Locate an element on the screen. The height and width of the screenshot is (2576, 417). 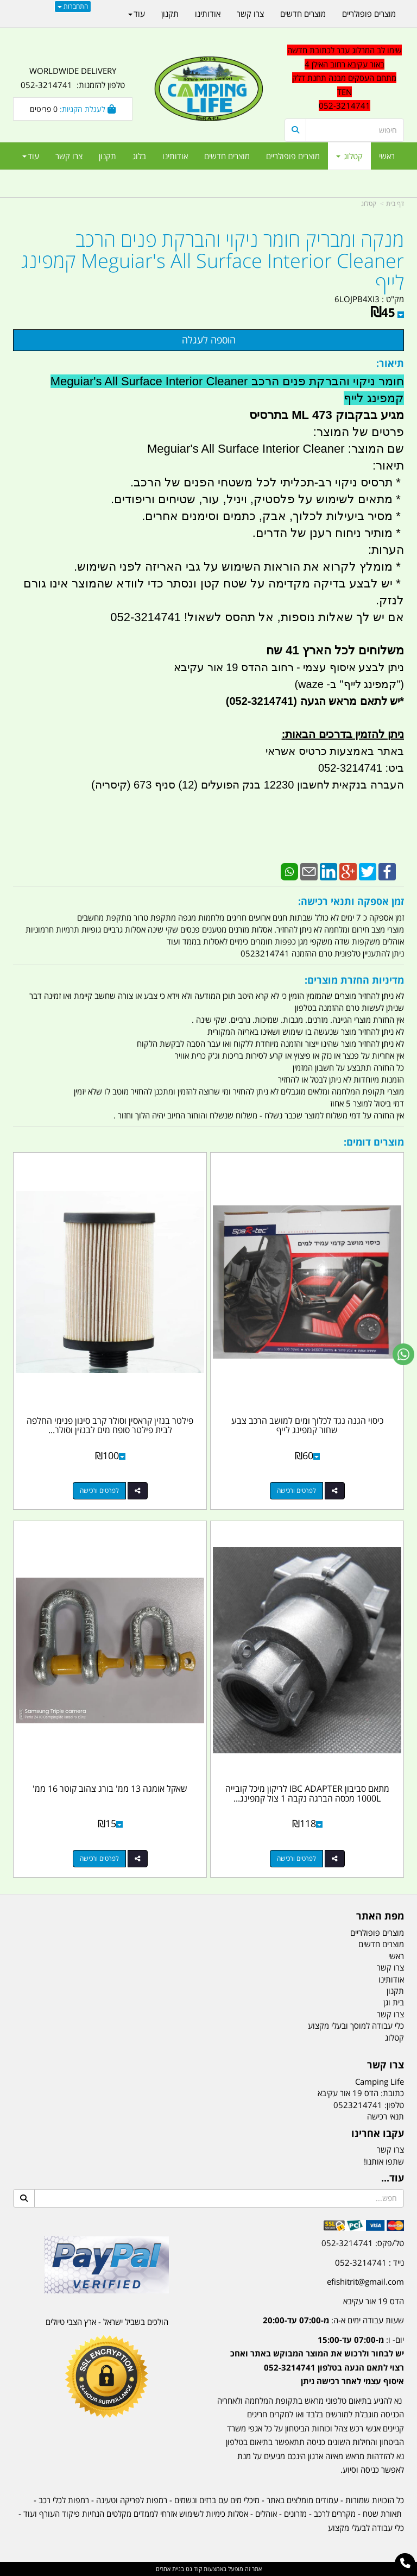
לפרטים ורכישה [כיסוי הגנה נגד לכלוך ומים למושב הרכב צבע שחור קמפינג לייף] is located at coordinates (296, 1490).